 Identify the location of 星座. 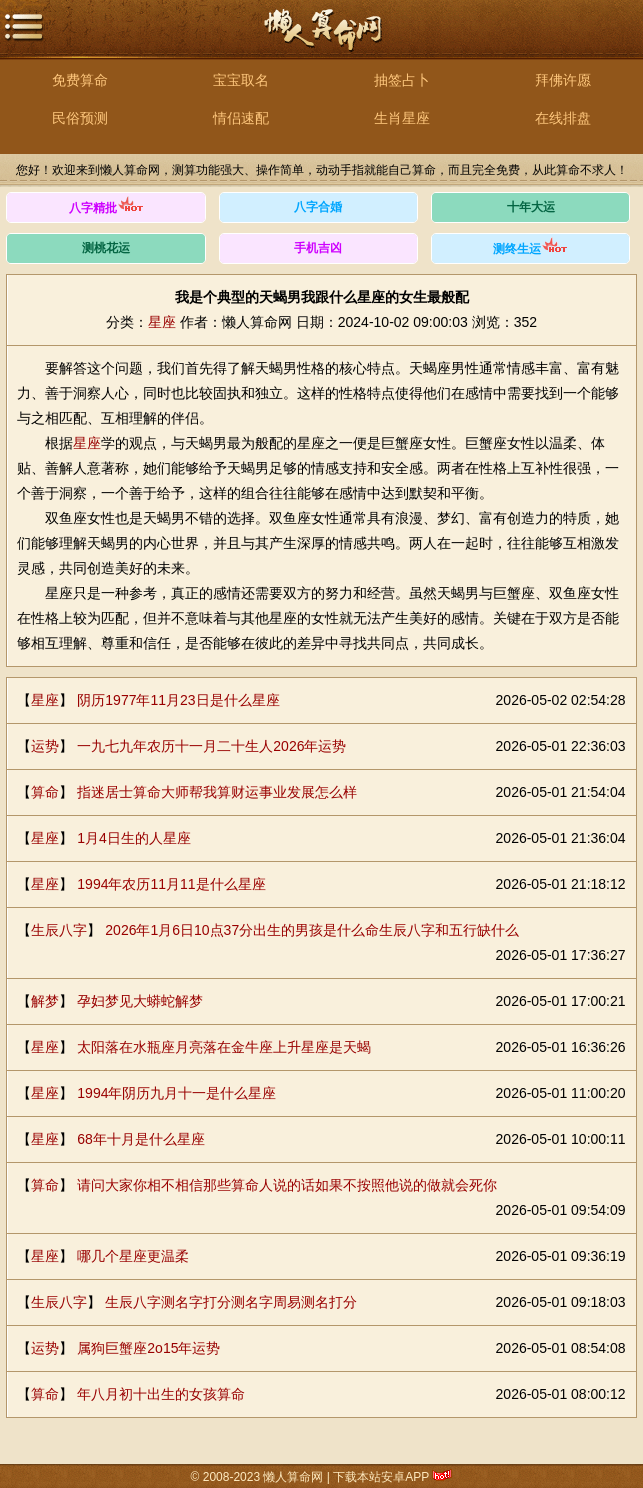
(162, 322).